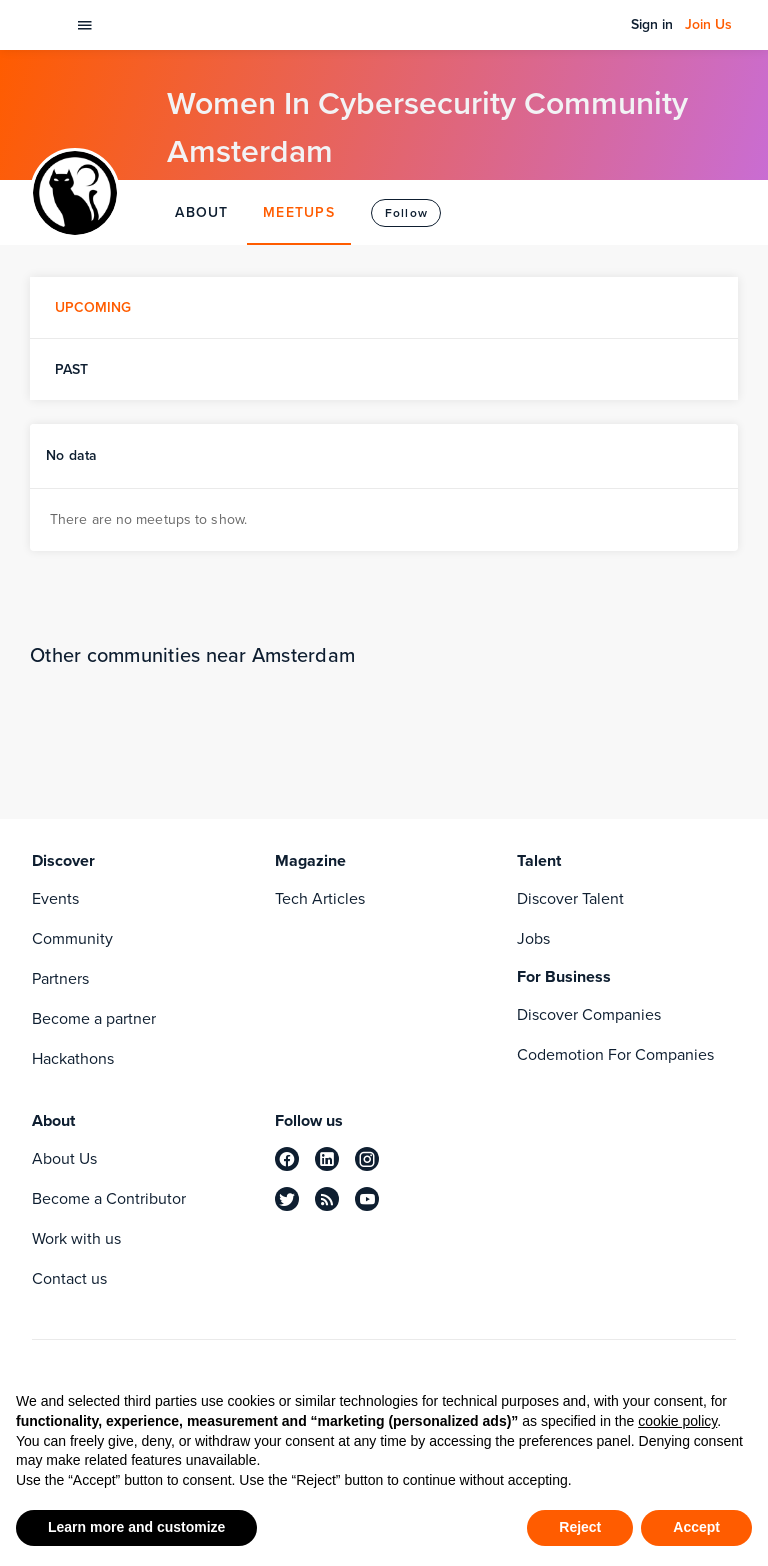 This screenshot has height=1566, width=768. I want to click on Hackathons, so click(73, 1058).